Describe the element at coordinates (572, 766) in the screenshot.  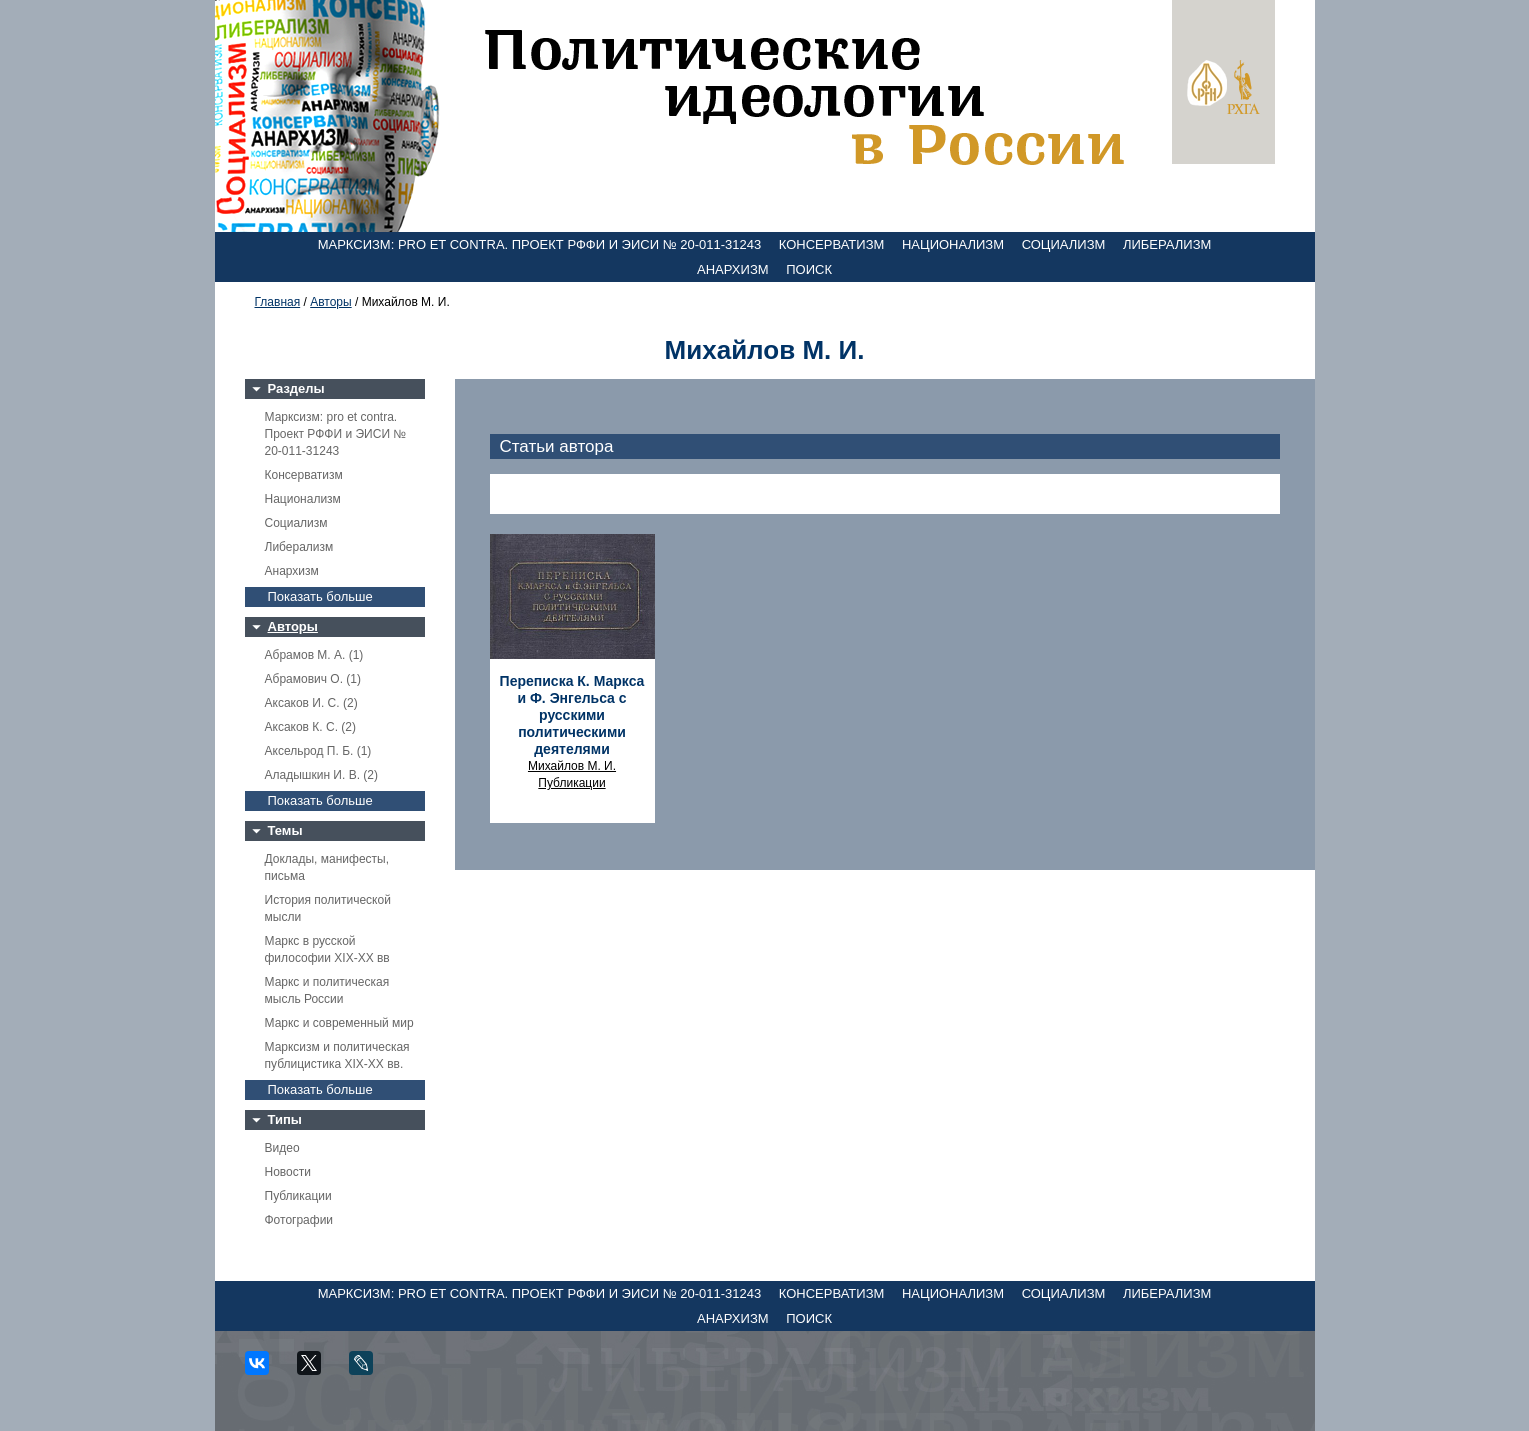
I see `Михайлов М. И.` at that location.